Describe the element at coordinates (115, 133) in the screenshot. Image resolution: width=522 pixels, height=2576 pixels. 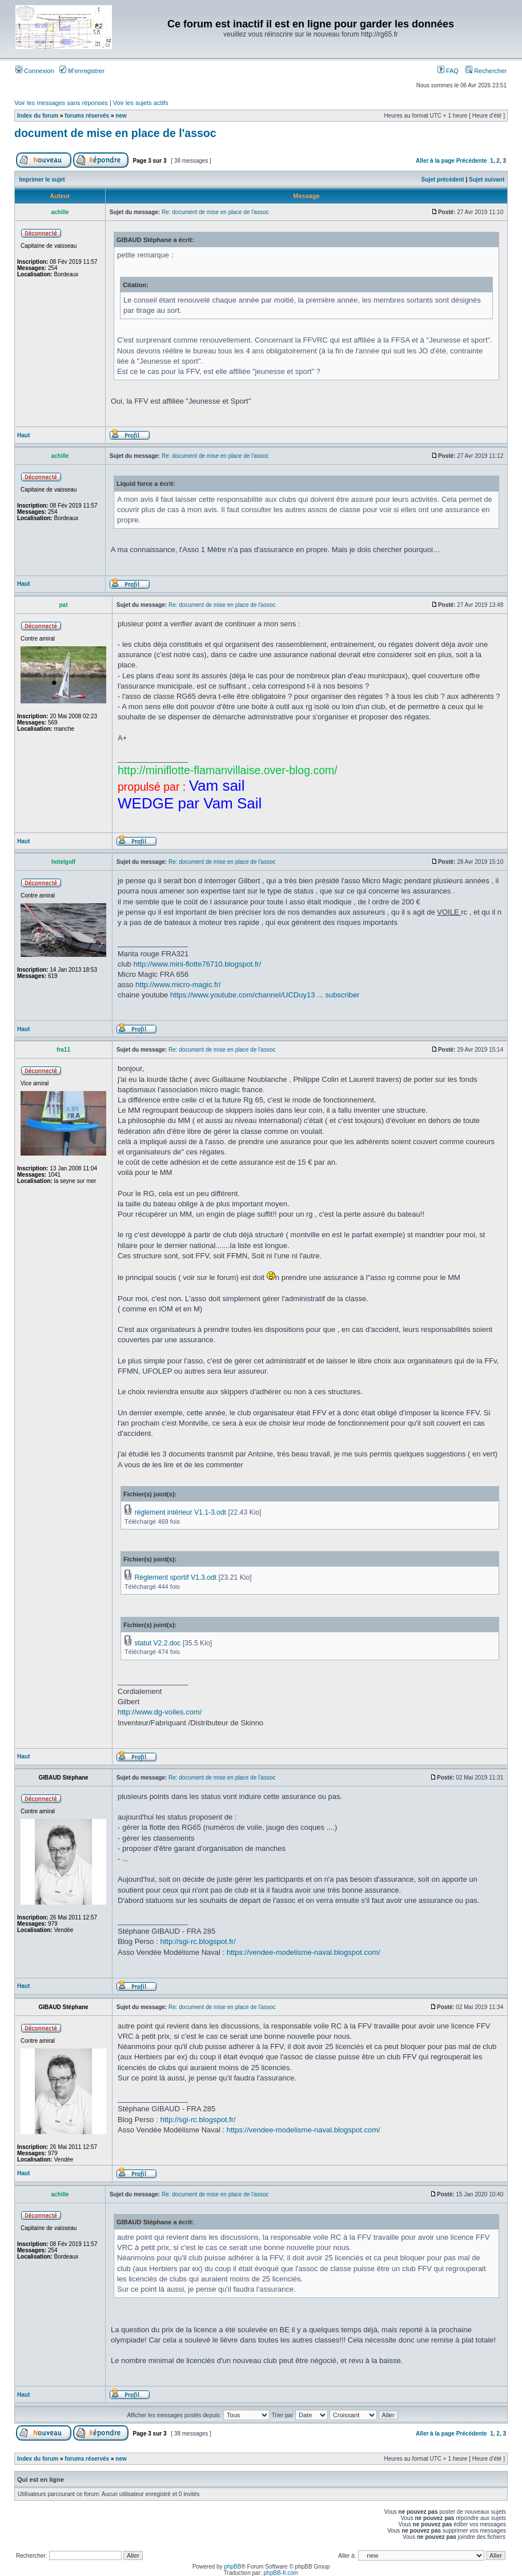
I see `document de mise en place de l'assoc` at that location.